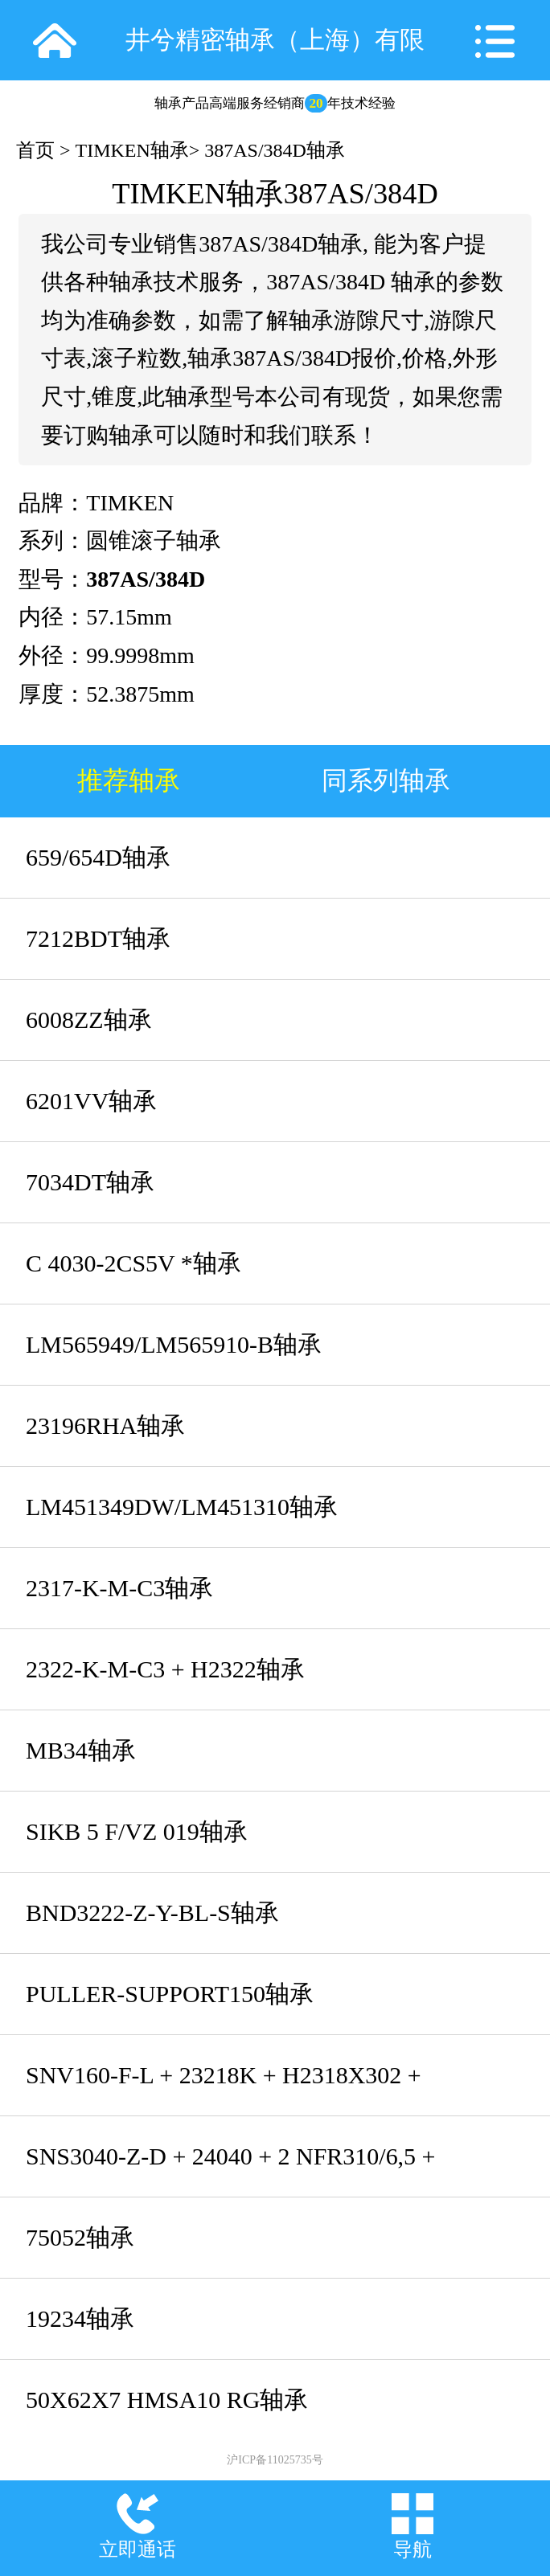 This screenshot has width=550, height=2576. What do you see at coordinates (137, 1831) in the screenshot?
I see `SIKB 5 F/VZ 019轴承` at bounding box center [137, 1831].